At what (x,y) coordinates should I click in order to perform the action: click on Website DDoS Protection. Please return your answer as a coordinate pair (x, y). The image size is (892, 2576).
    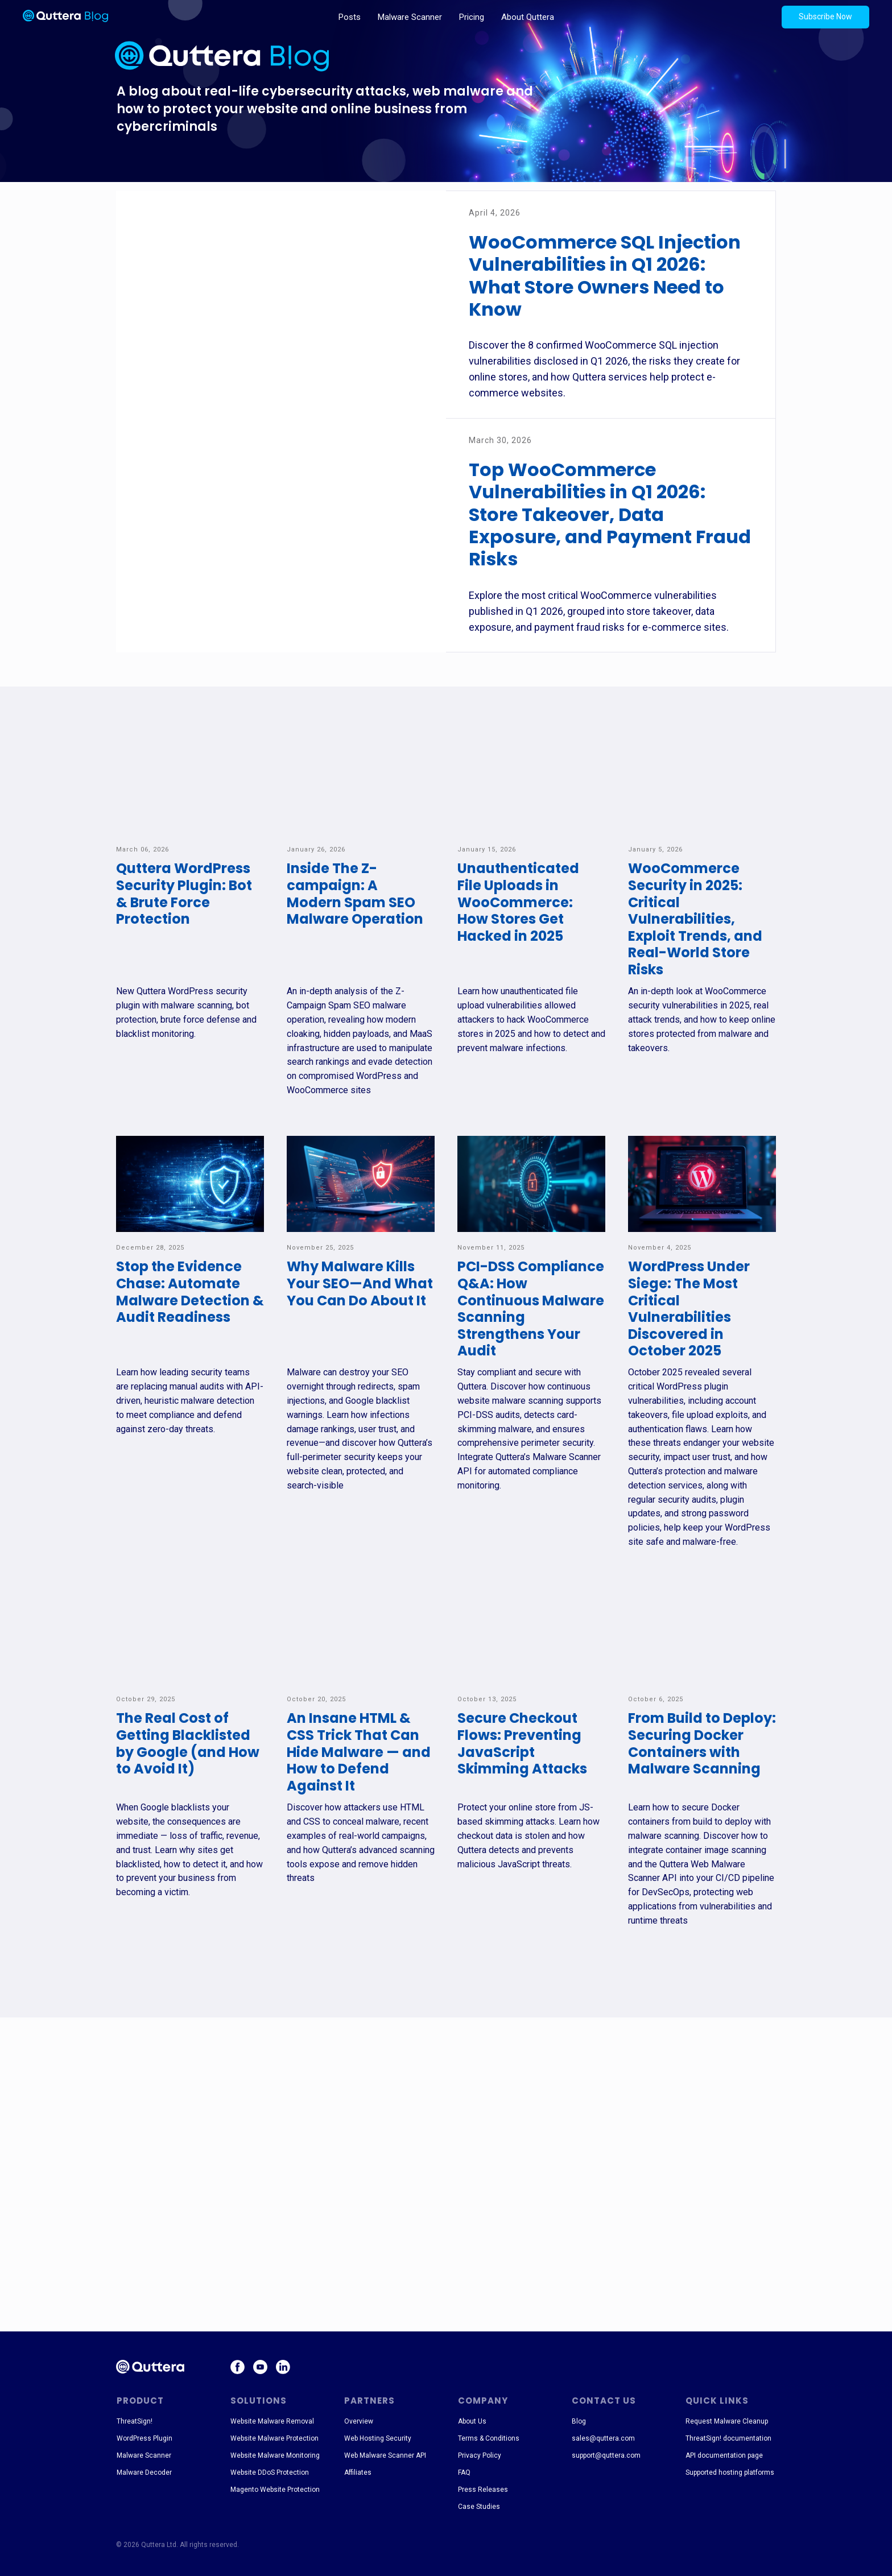
    Looking at the image, I should click on (269, 2472).